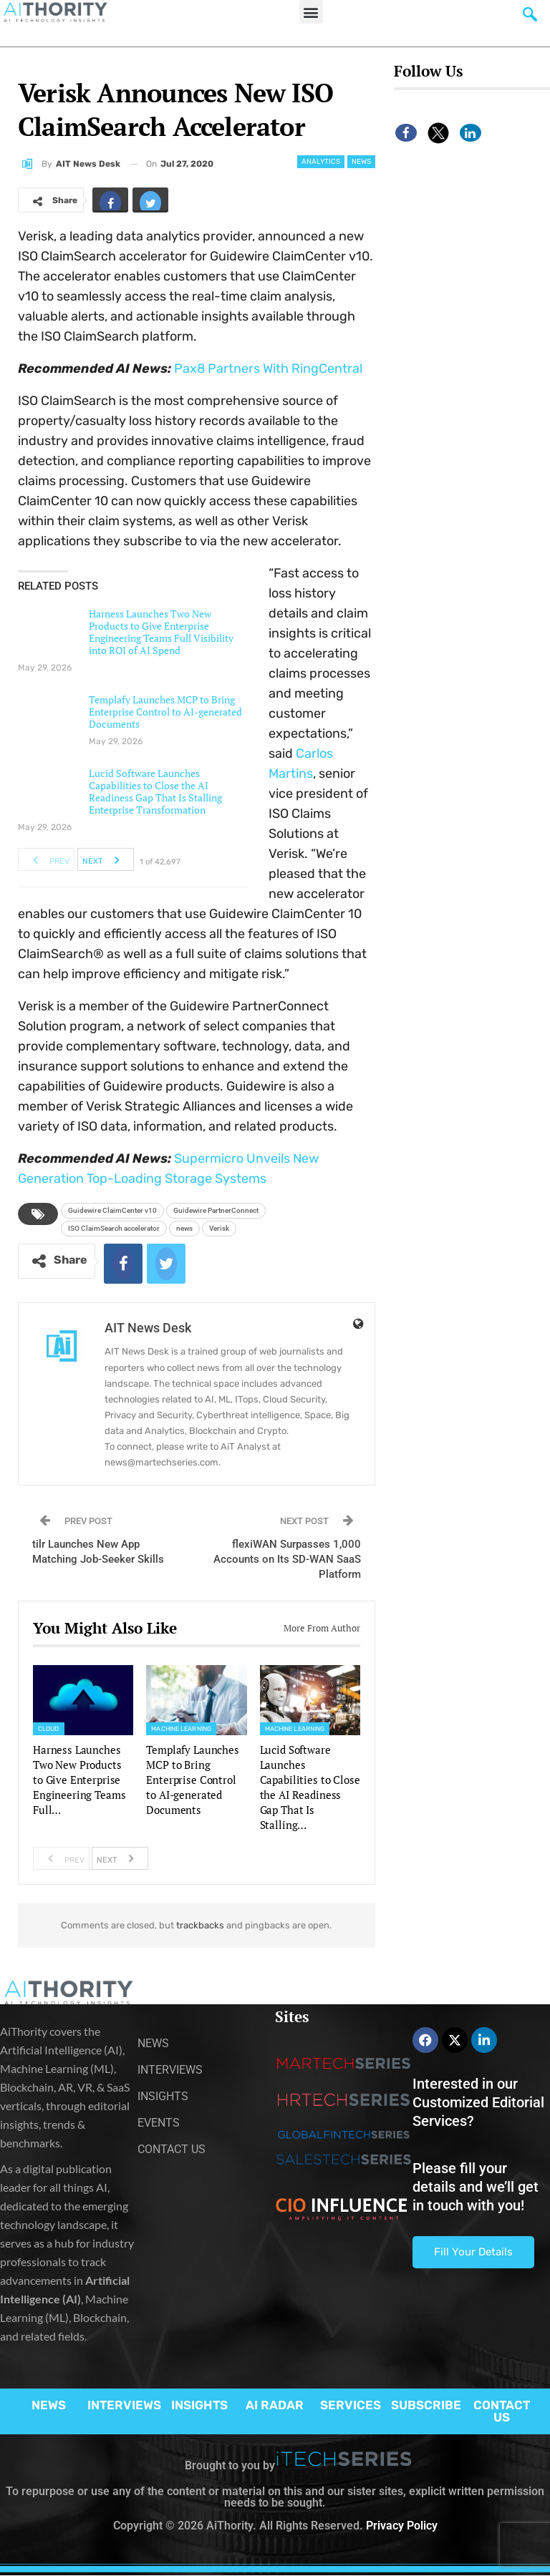  What do you see at coordinates (112, 1210) in the screenshot?
I see `Guidewire ClaimCenter v10` at bounding box center [112, 1210].